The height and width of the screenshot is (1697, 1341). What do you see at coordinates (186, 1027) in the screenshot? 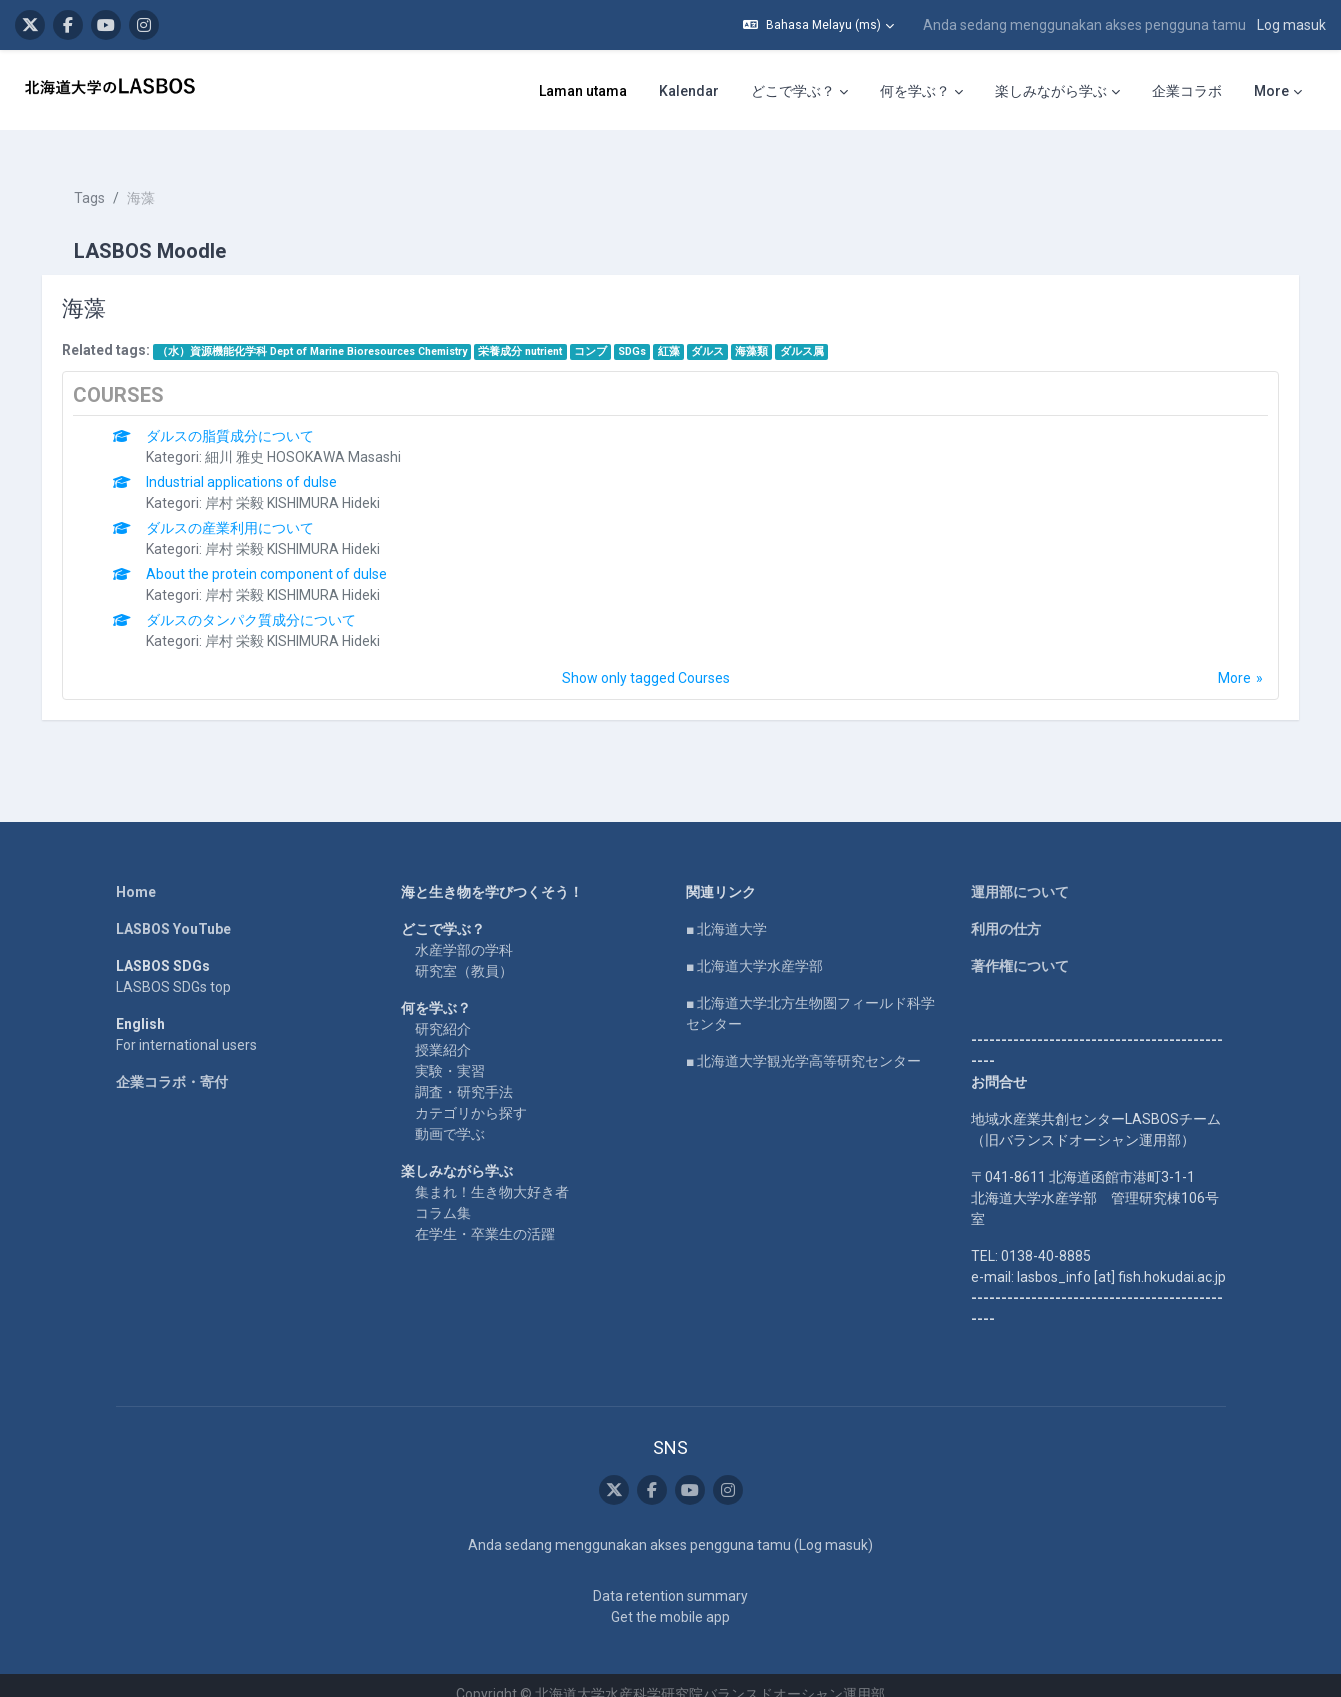
I see `For international users` at bounding box center [186, 1027].